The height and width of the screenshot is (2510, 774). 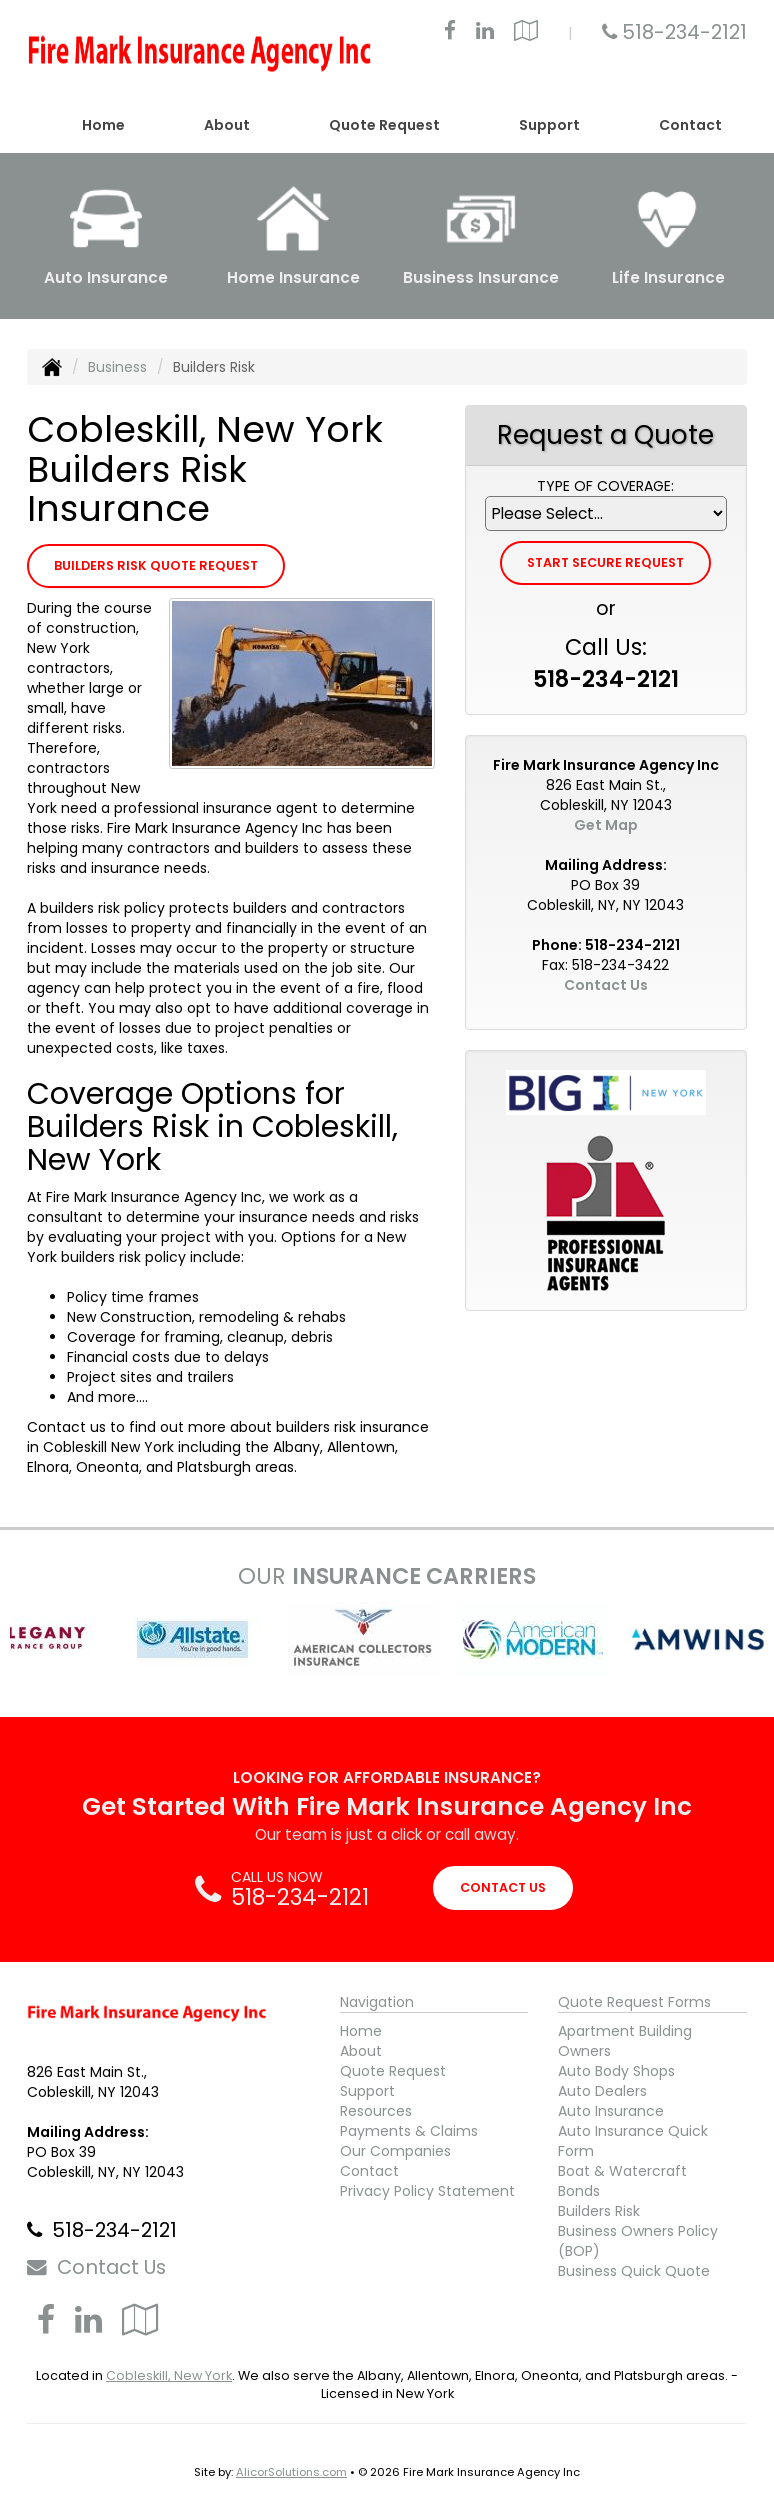 What do you see at coordinates (117, 367) in the screenshot?
I see `Business` at bounding box center [117, 367].